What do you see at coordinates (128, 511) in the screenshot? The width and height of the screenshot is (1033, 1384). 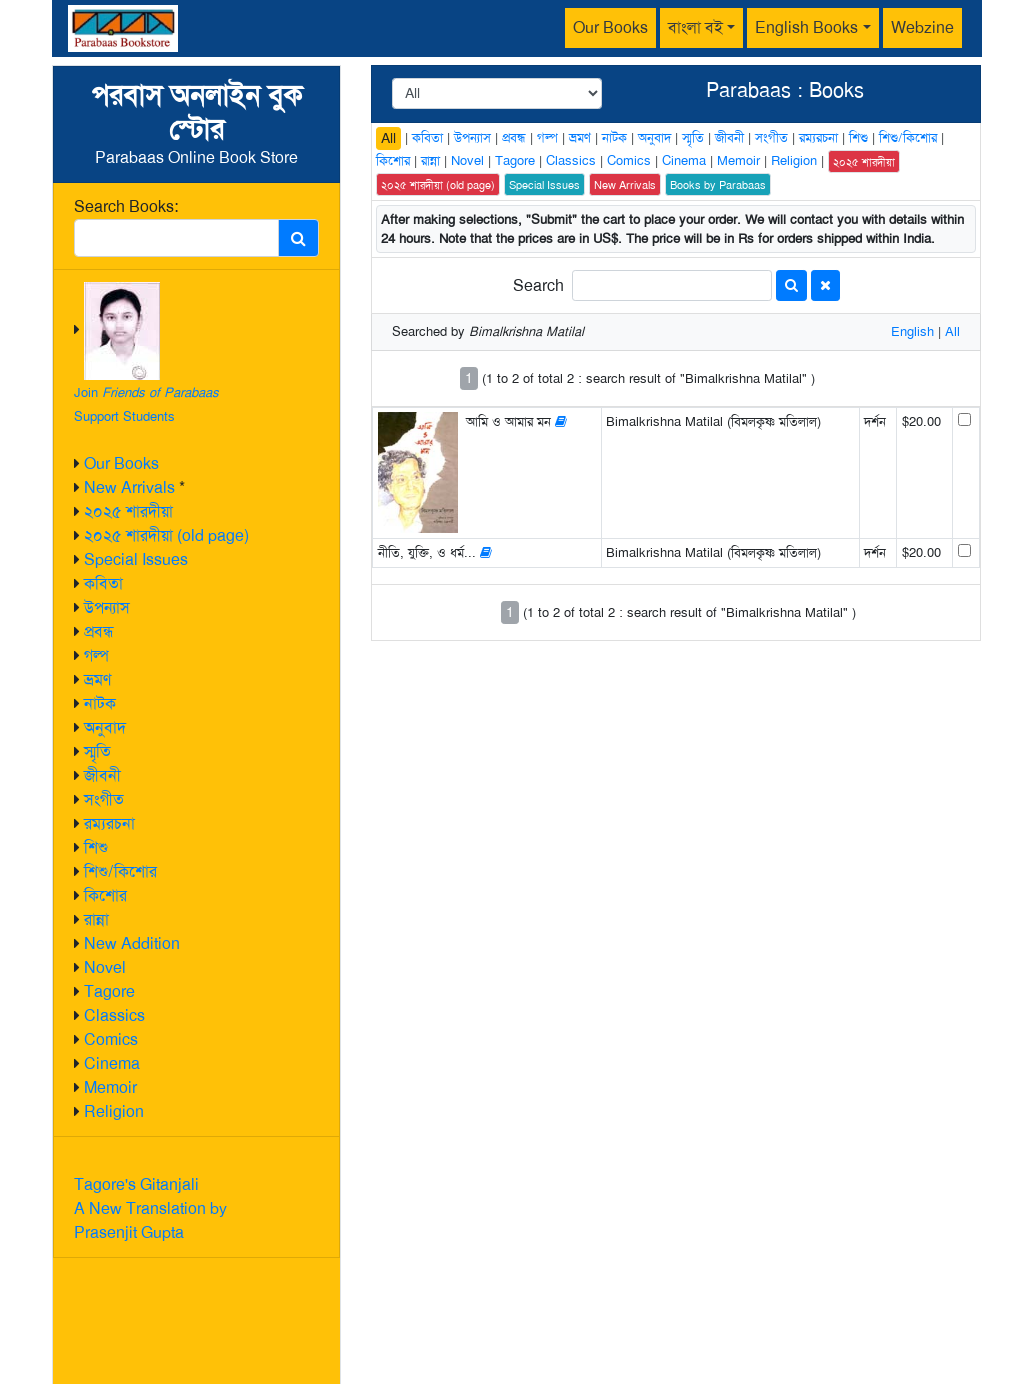 I see `২০২৫ শারদীয়া` at bounding box center [128, 511].